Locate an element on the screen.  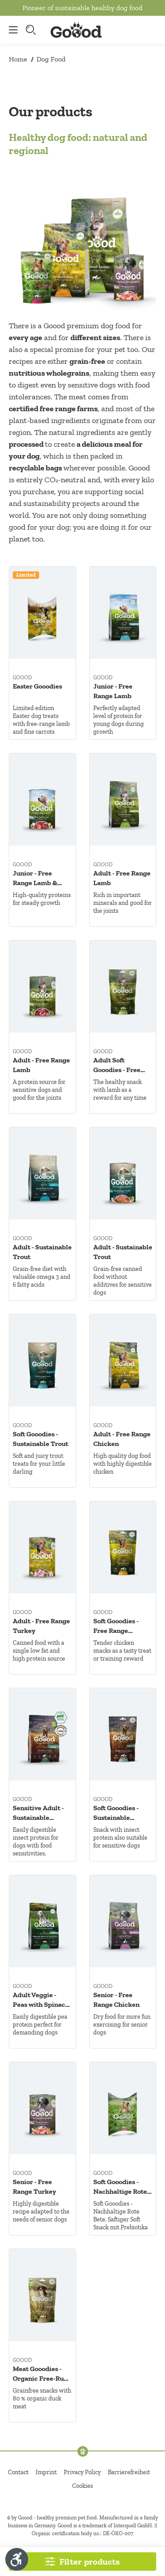
Adult Soft Gooodies - Free Range Lamb is located at coordinates (116, 1065).